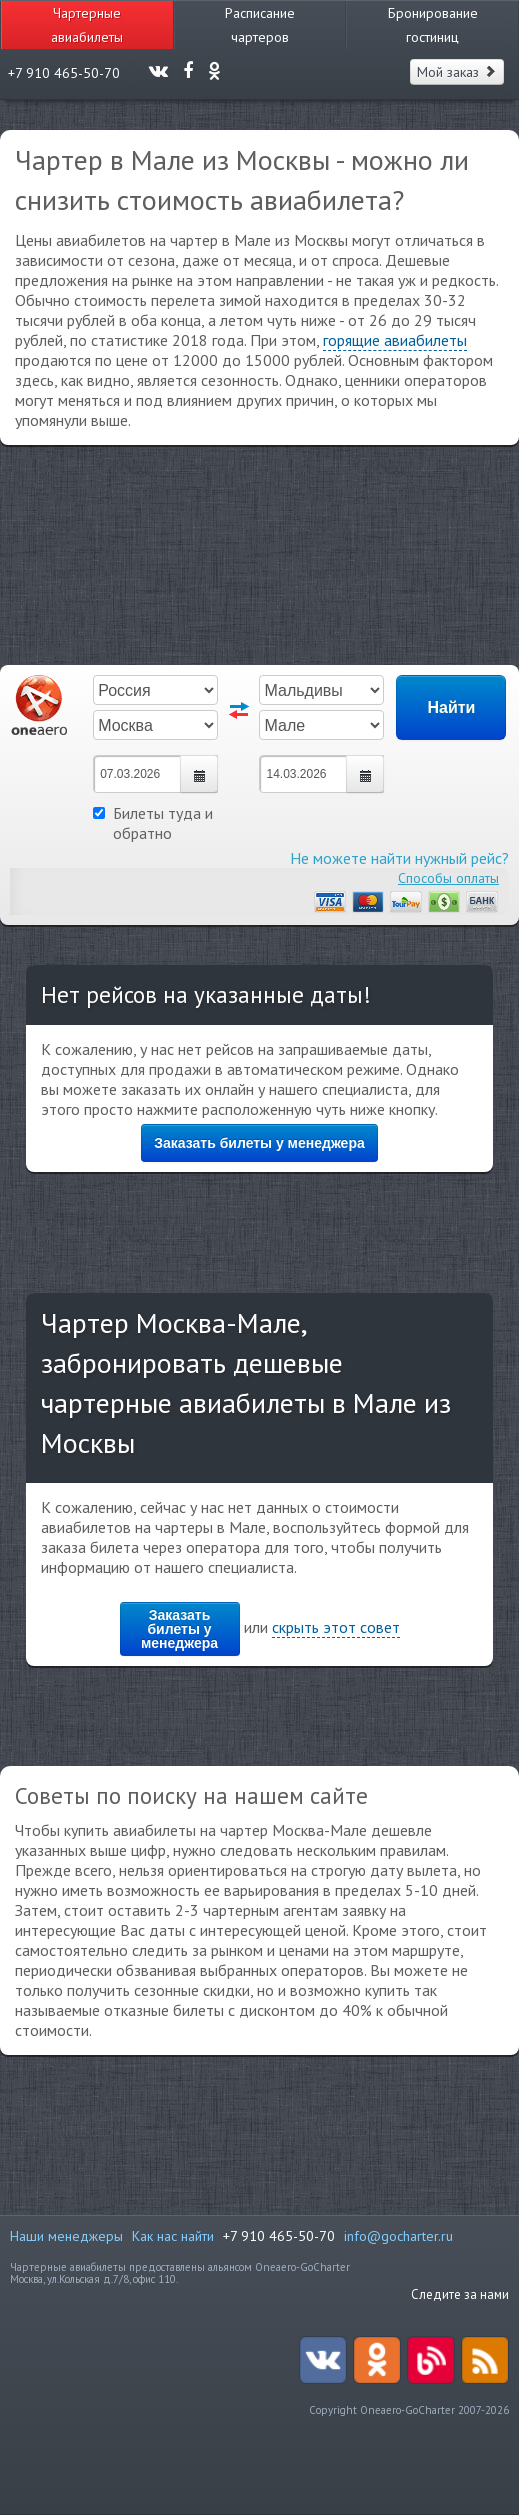 This screenshot has width=519, height=2515. I want to click on скрыть этот совет, so click(336, 1627).